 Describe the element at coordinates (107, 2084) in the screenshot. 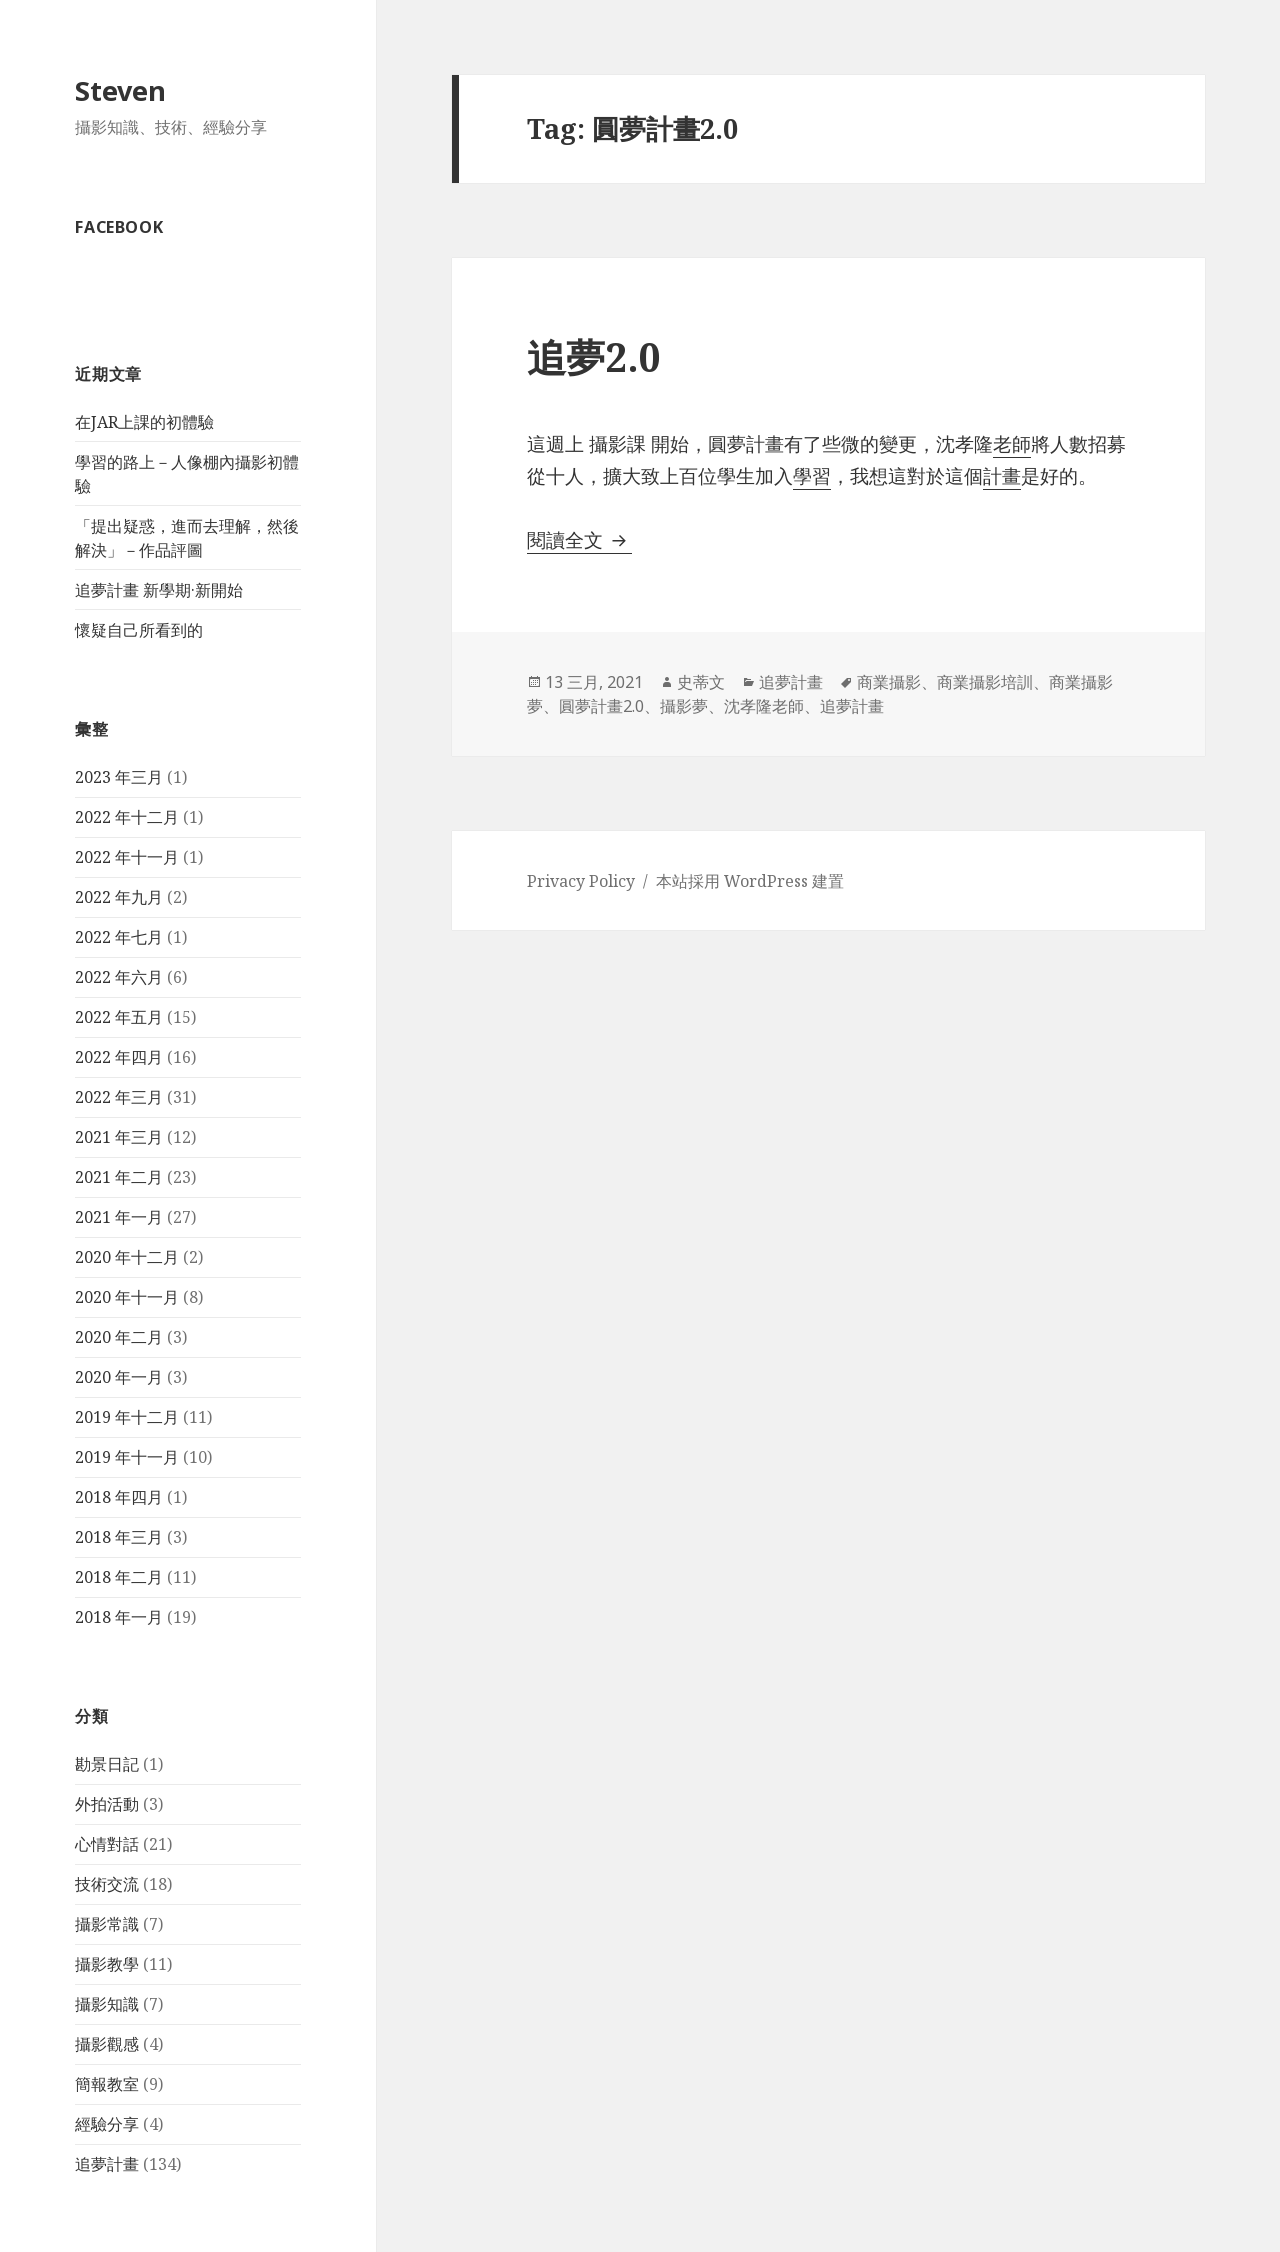

I see `簡報教室` at that location.